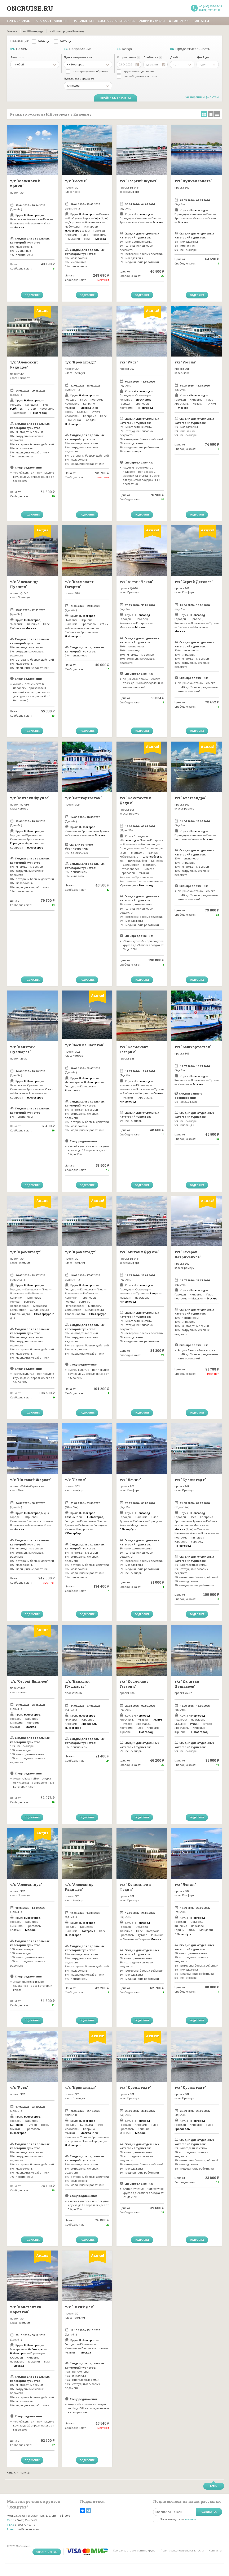 This screenshot has height=2576, width=229. What do you see at coordinates (209, 10) in the screenshot?
I see `8 (800) 707-07-12` at bounding box center [209, 10].